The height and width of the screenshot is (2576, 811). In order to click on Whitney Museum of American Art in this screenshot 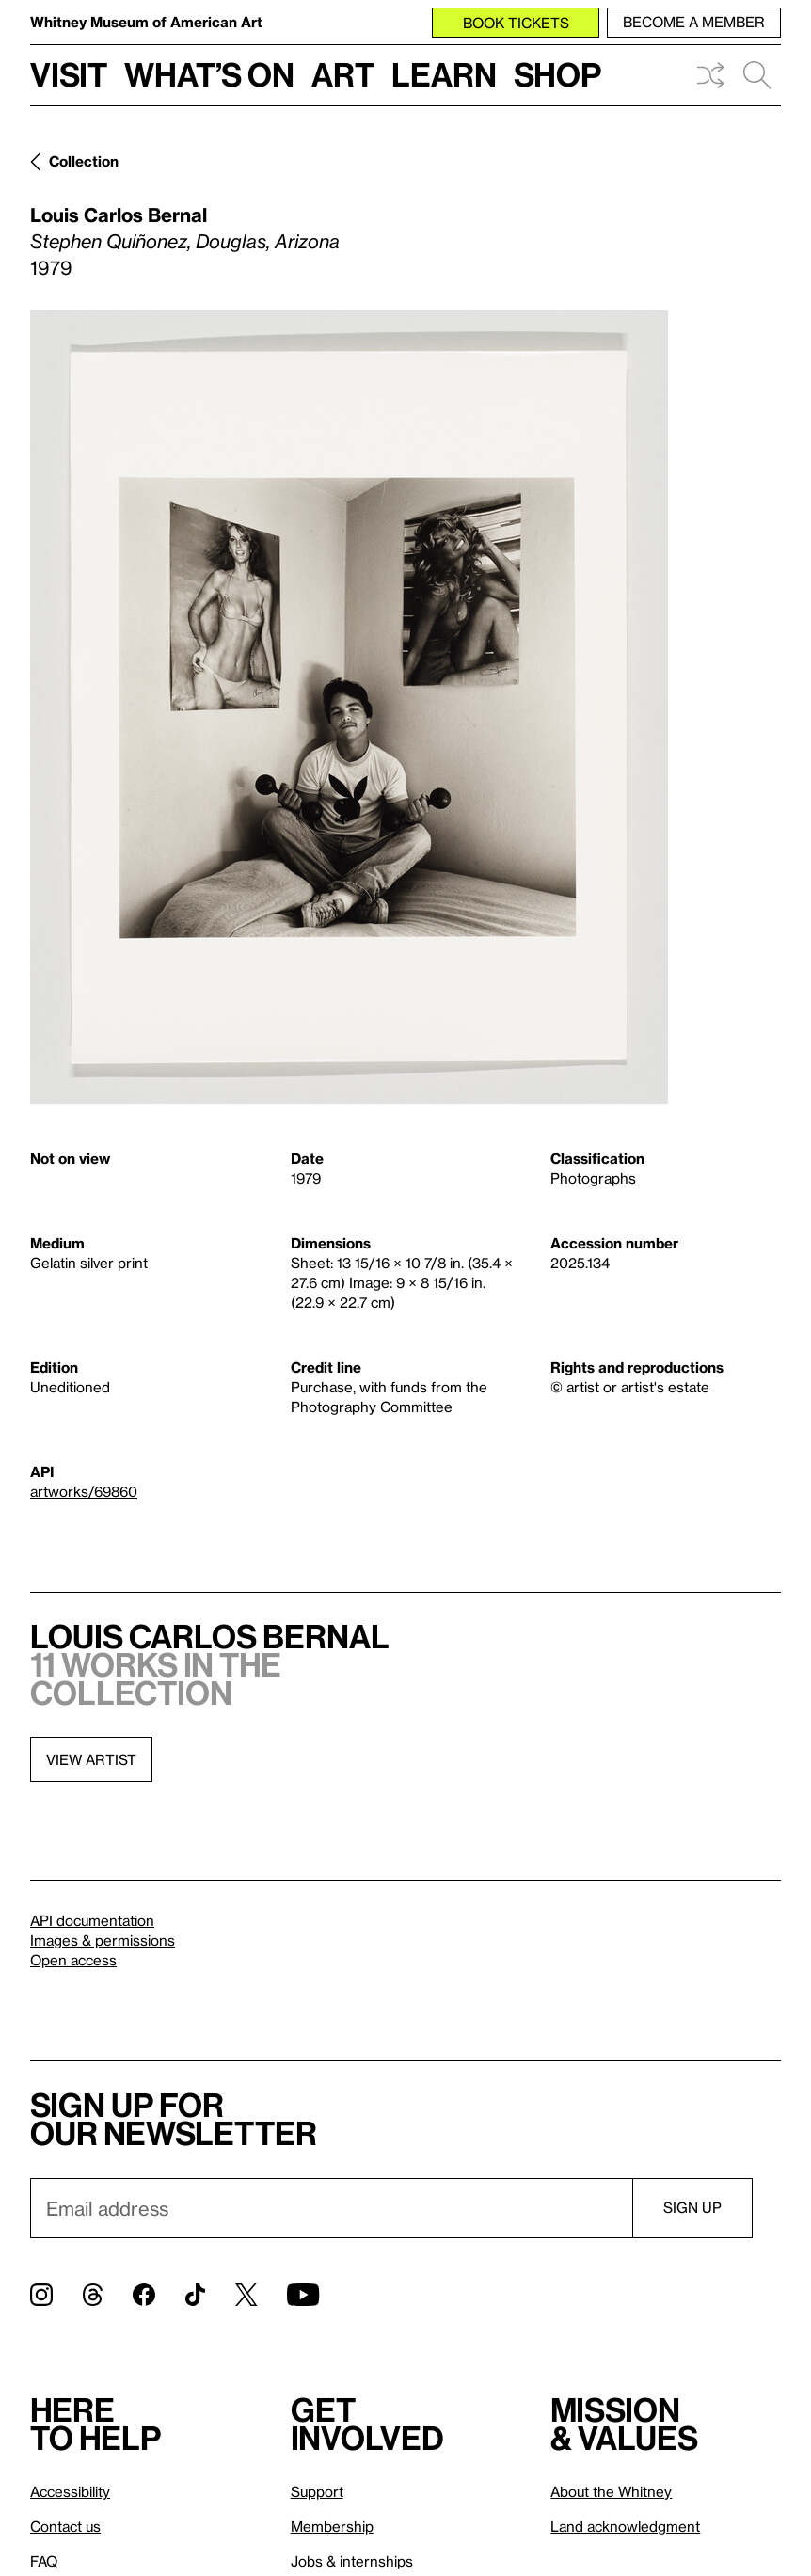, I will do `click(146, 21)`.